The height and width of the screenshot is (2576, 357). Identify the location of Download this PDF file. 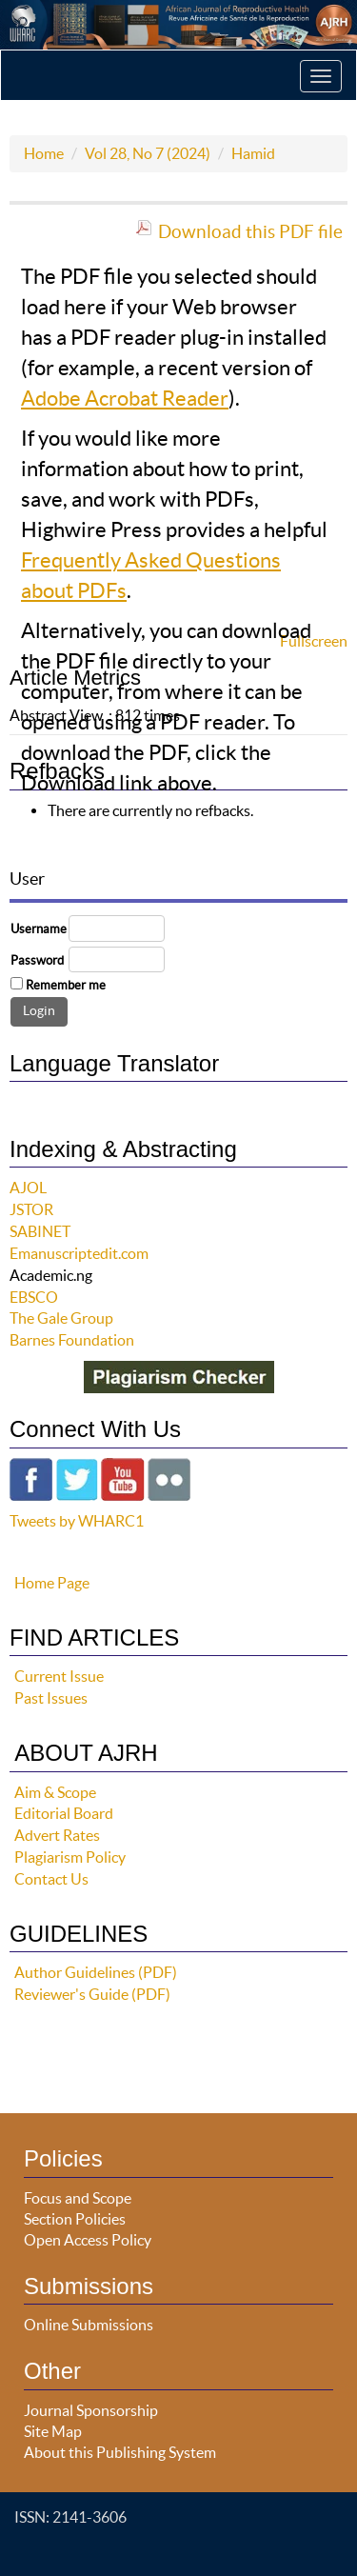
(250, 231).